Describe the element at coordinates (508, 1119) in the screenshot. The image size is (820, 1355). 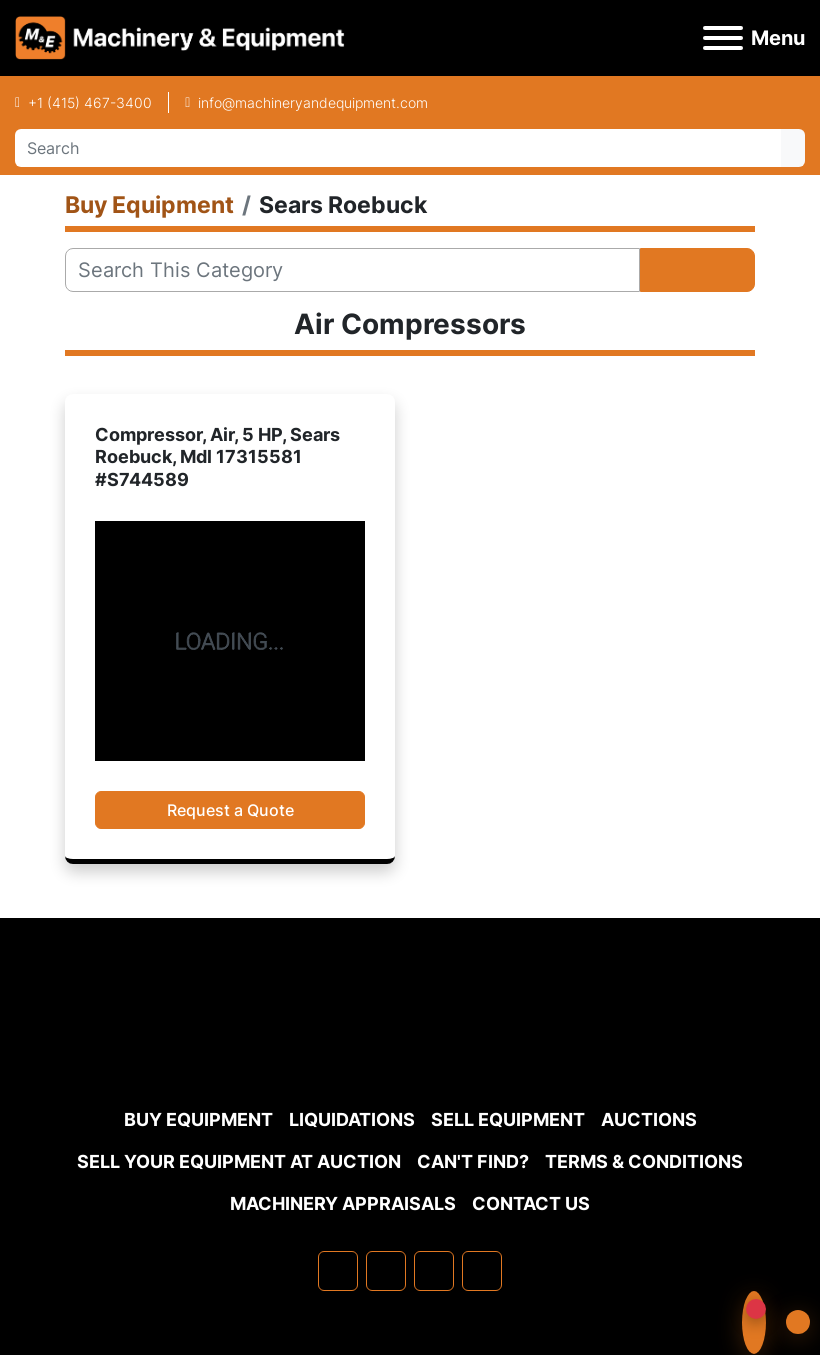
I see `Sell Equipment` at that location.